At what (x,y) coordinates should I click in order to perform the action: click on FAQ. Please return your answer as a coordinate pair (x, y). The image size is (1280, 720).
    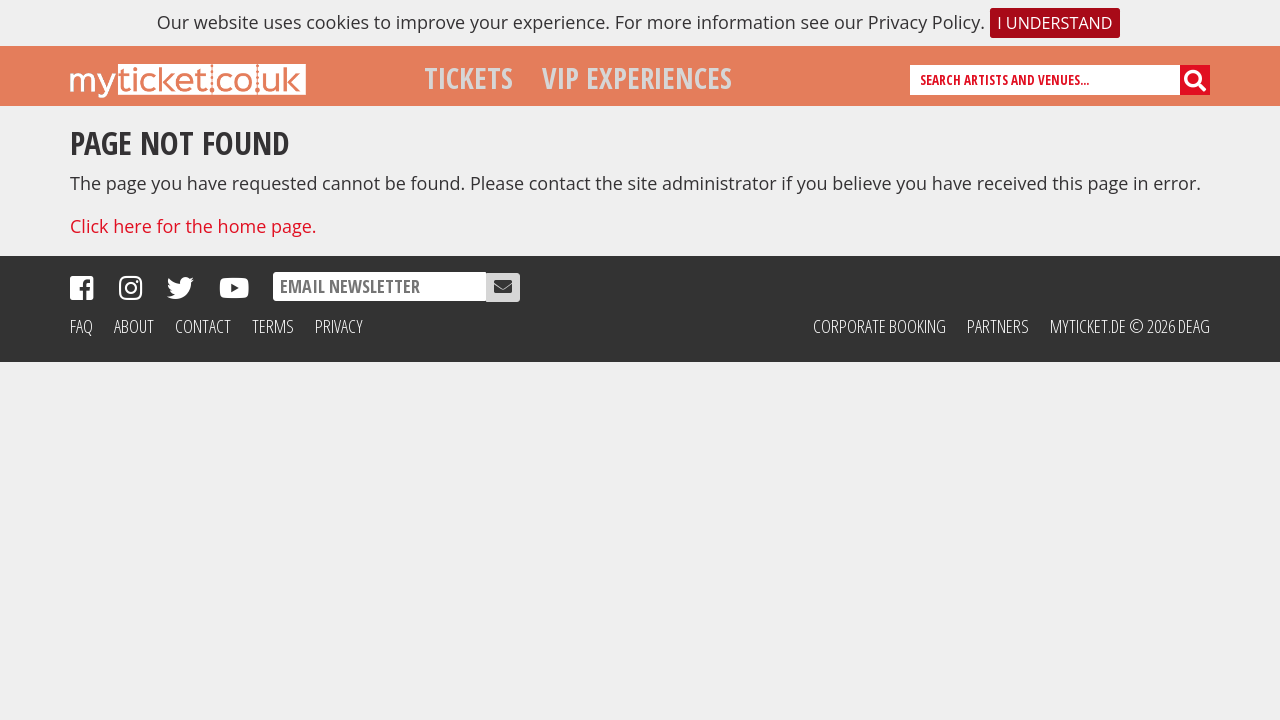
    Looking at the image, I should click on (81, 326).